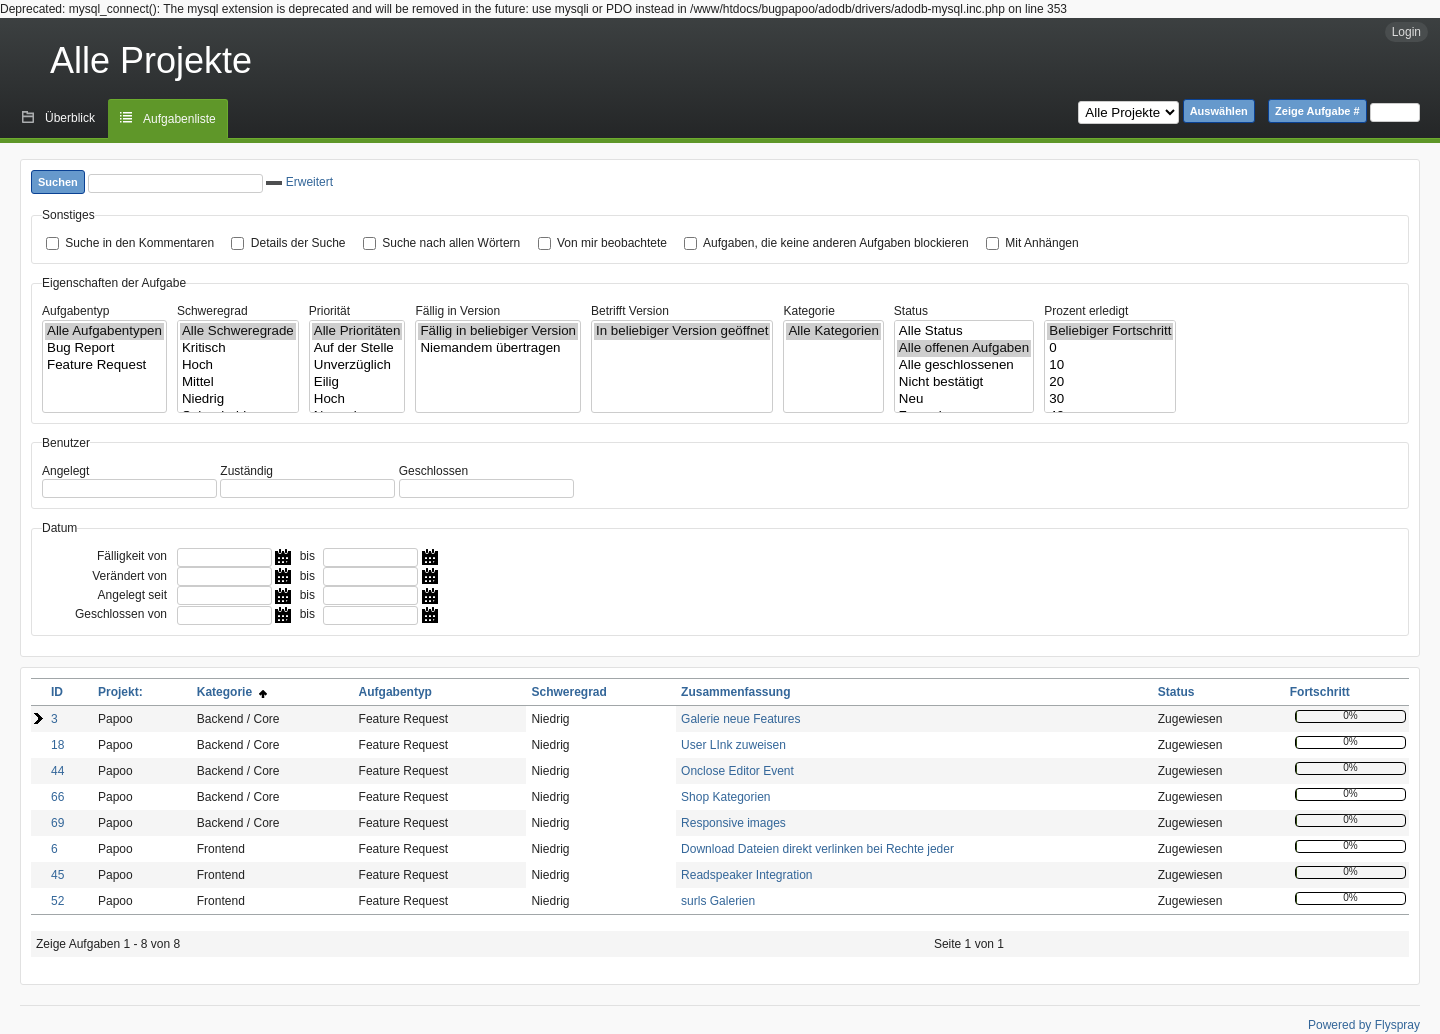  What do you see at coordinates (104, 331) in the screenshot?
I see `Alle Aufgabentypen` at bounding box center [104, 331].